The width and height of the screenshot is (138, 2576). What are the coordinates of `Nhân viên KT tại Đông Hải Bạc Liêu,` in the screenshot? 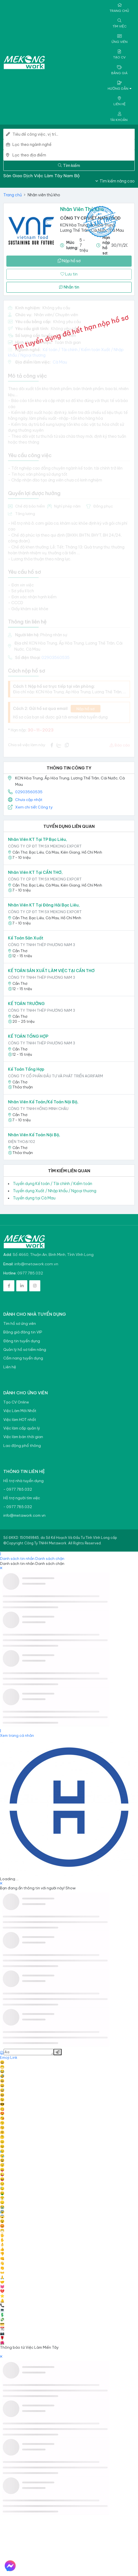 It's located at (44, 905).